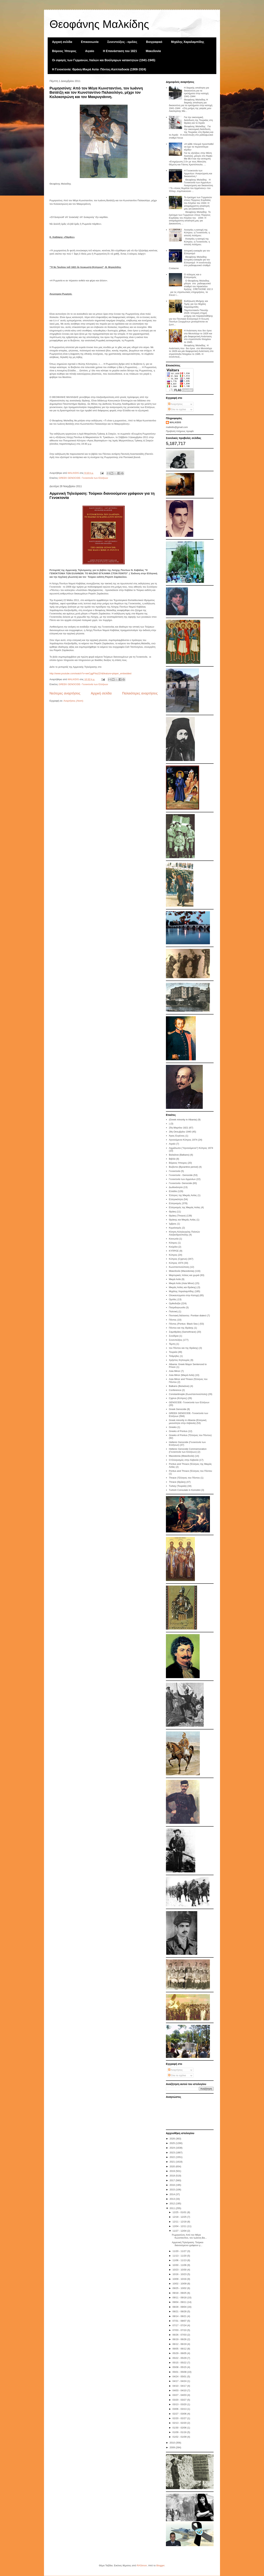 Image resolution: width=264 pixels, height=2576 pixels. What do you see at coordinates (180, 2376) in the screenshot?
I see `04/24 - 05/01` at bounding box center [180, 2376].